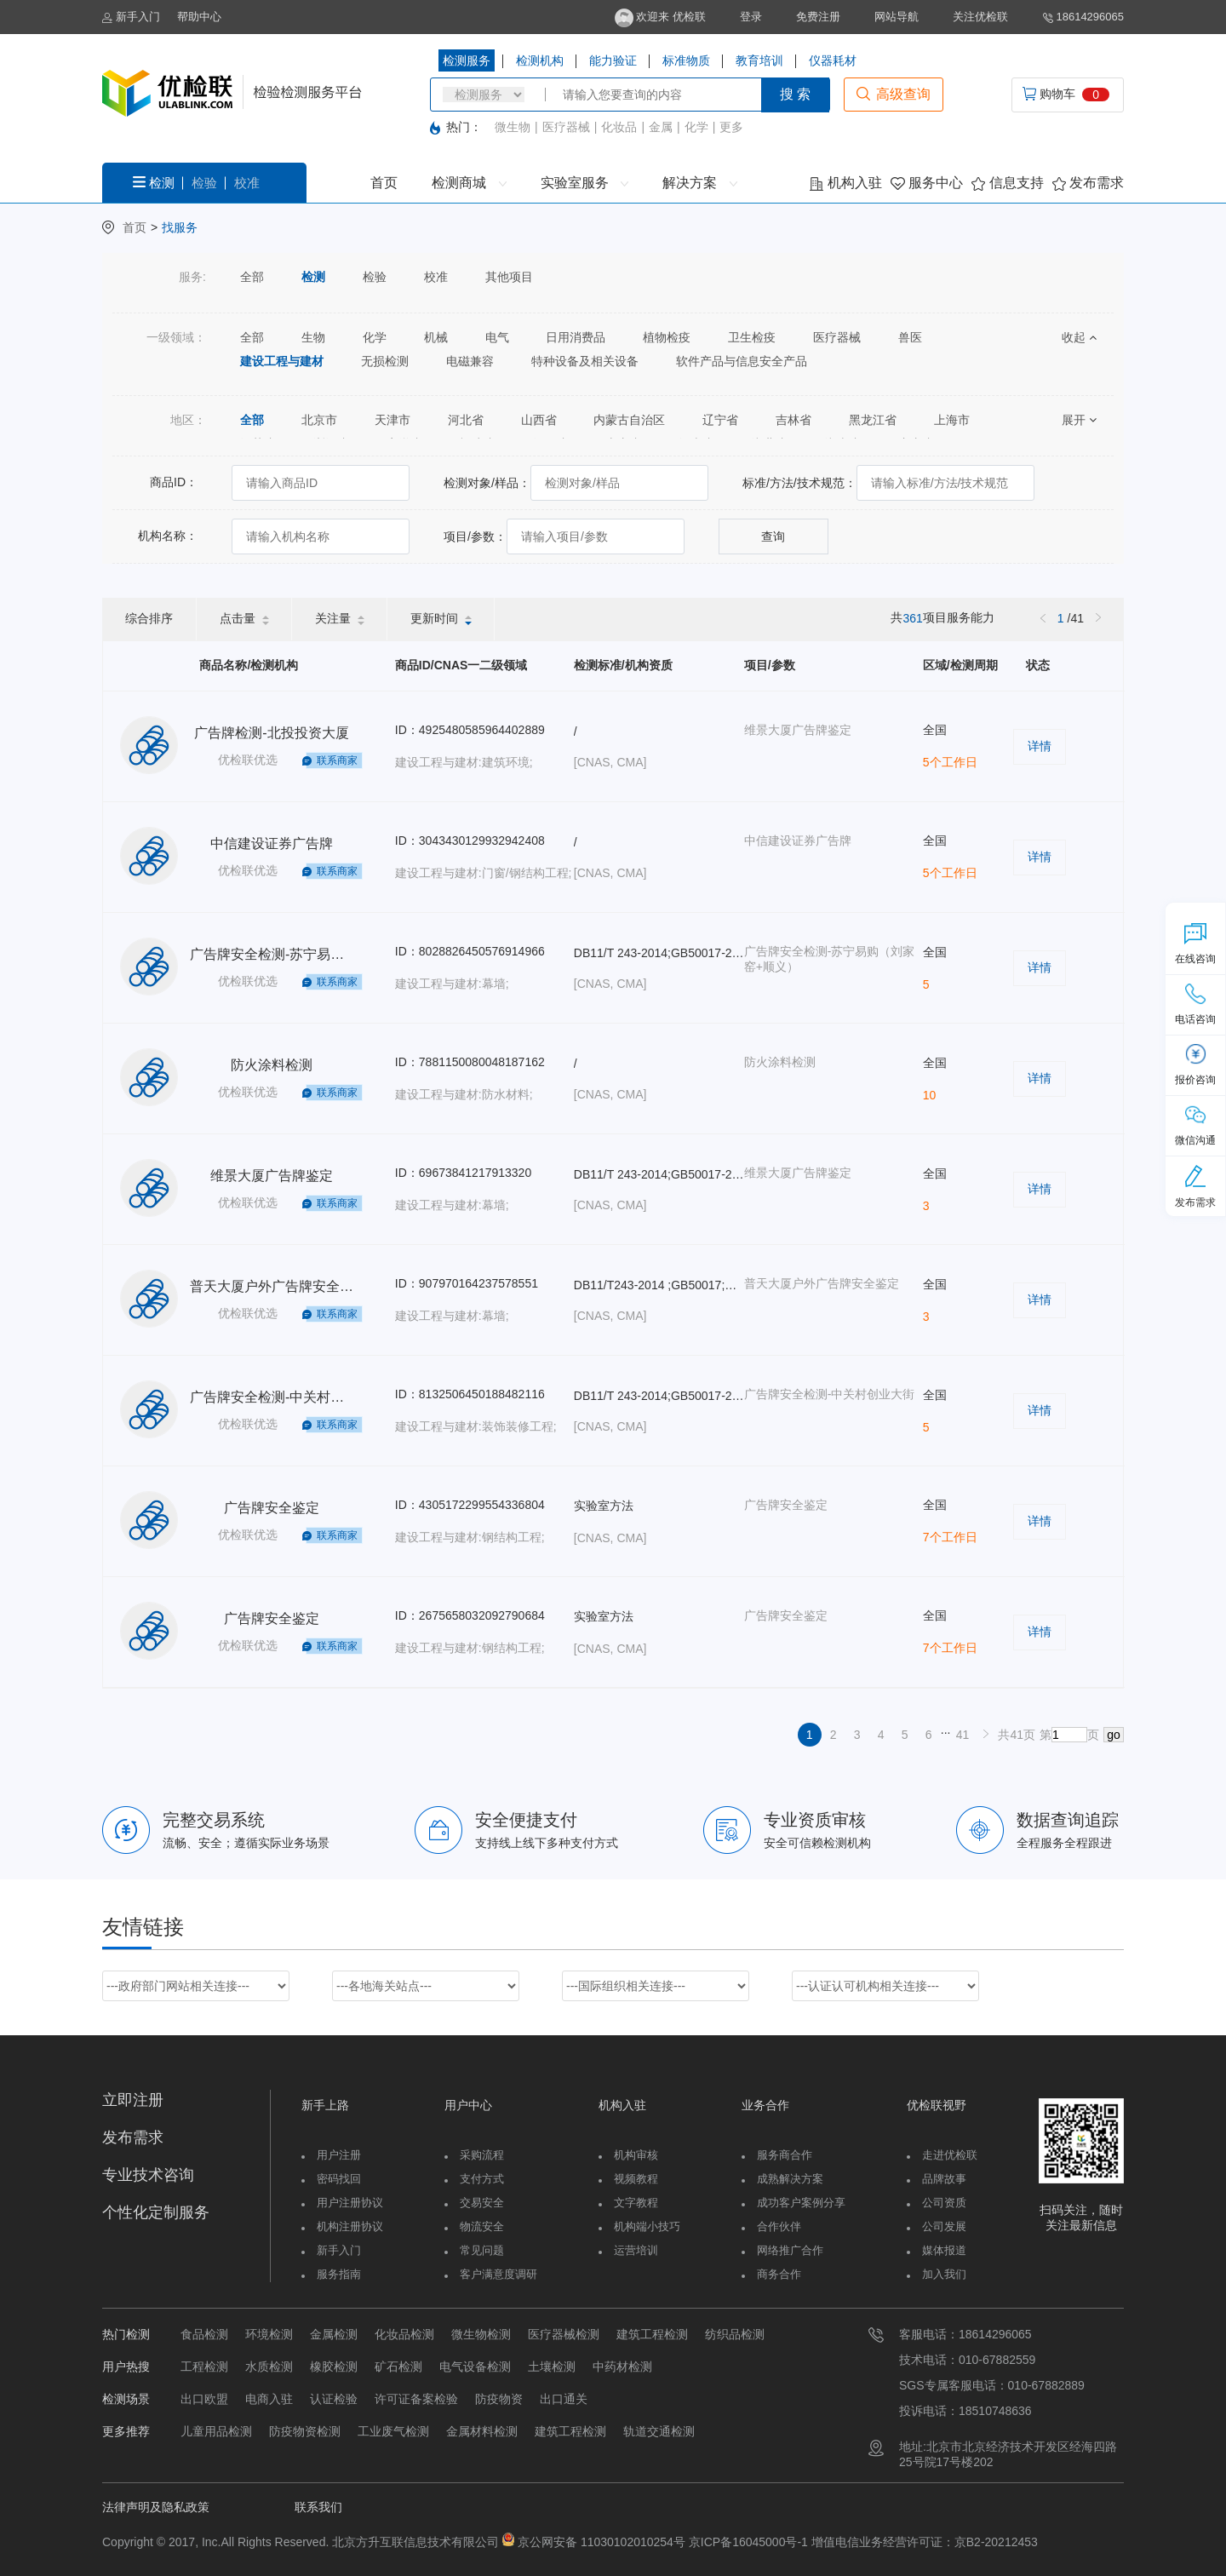  Describe the element at coordinates (148, 2174) in the screenshot. I see `专业技术咨询` at that location.